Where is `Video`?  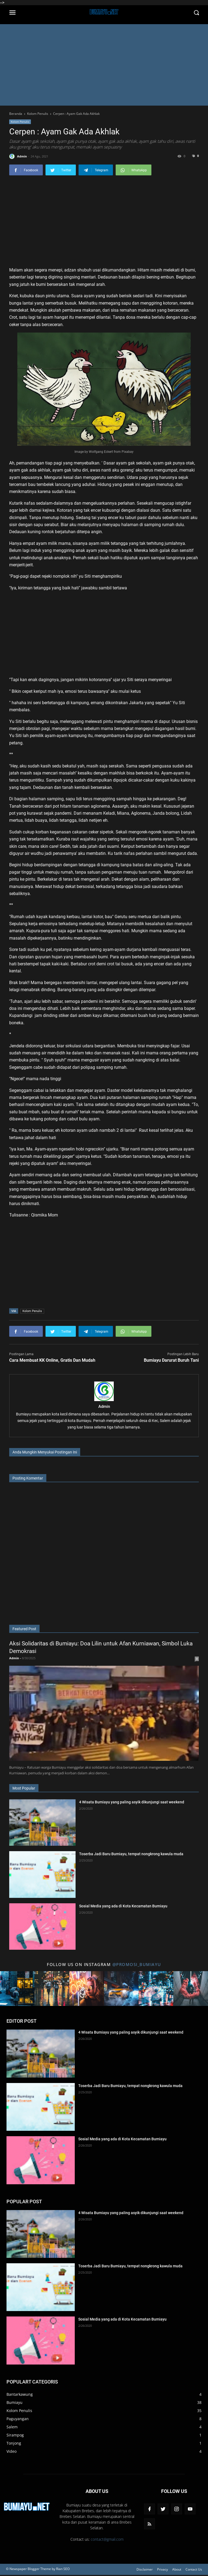
Video is located at coordinates (11, 2451).